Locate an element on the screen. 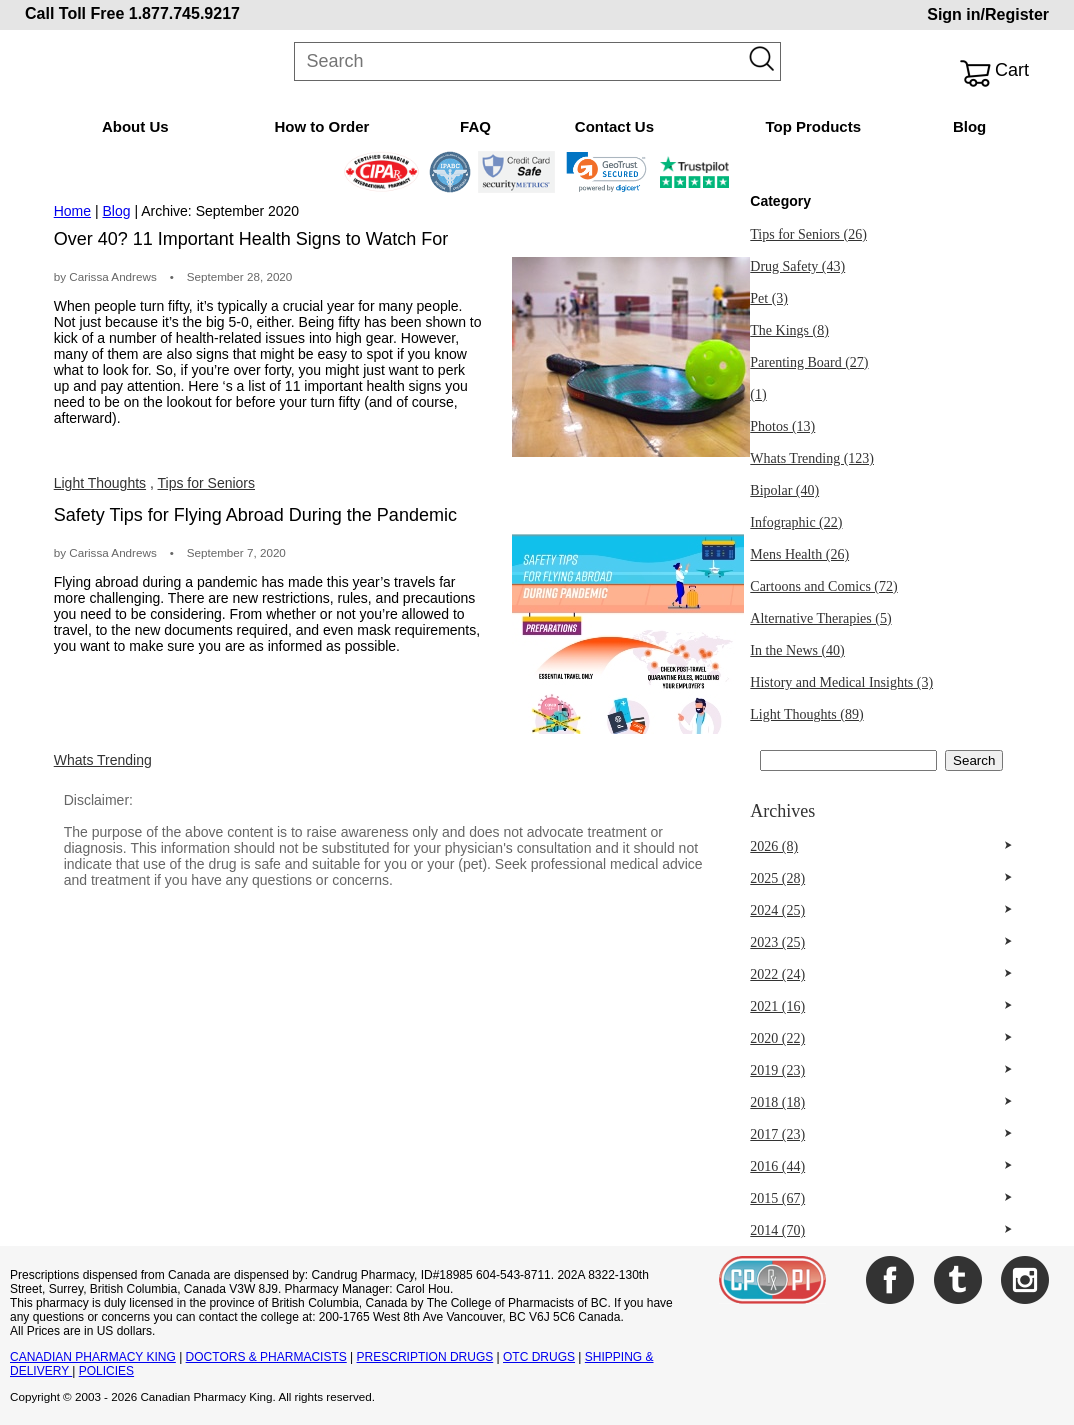 Image resolution: width=1074 pixels, height=1425 pixels. [link] is located at coordinates (606, 172).